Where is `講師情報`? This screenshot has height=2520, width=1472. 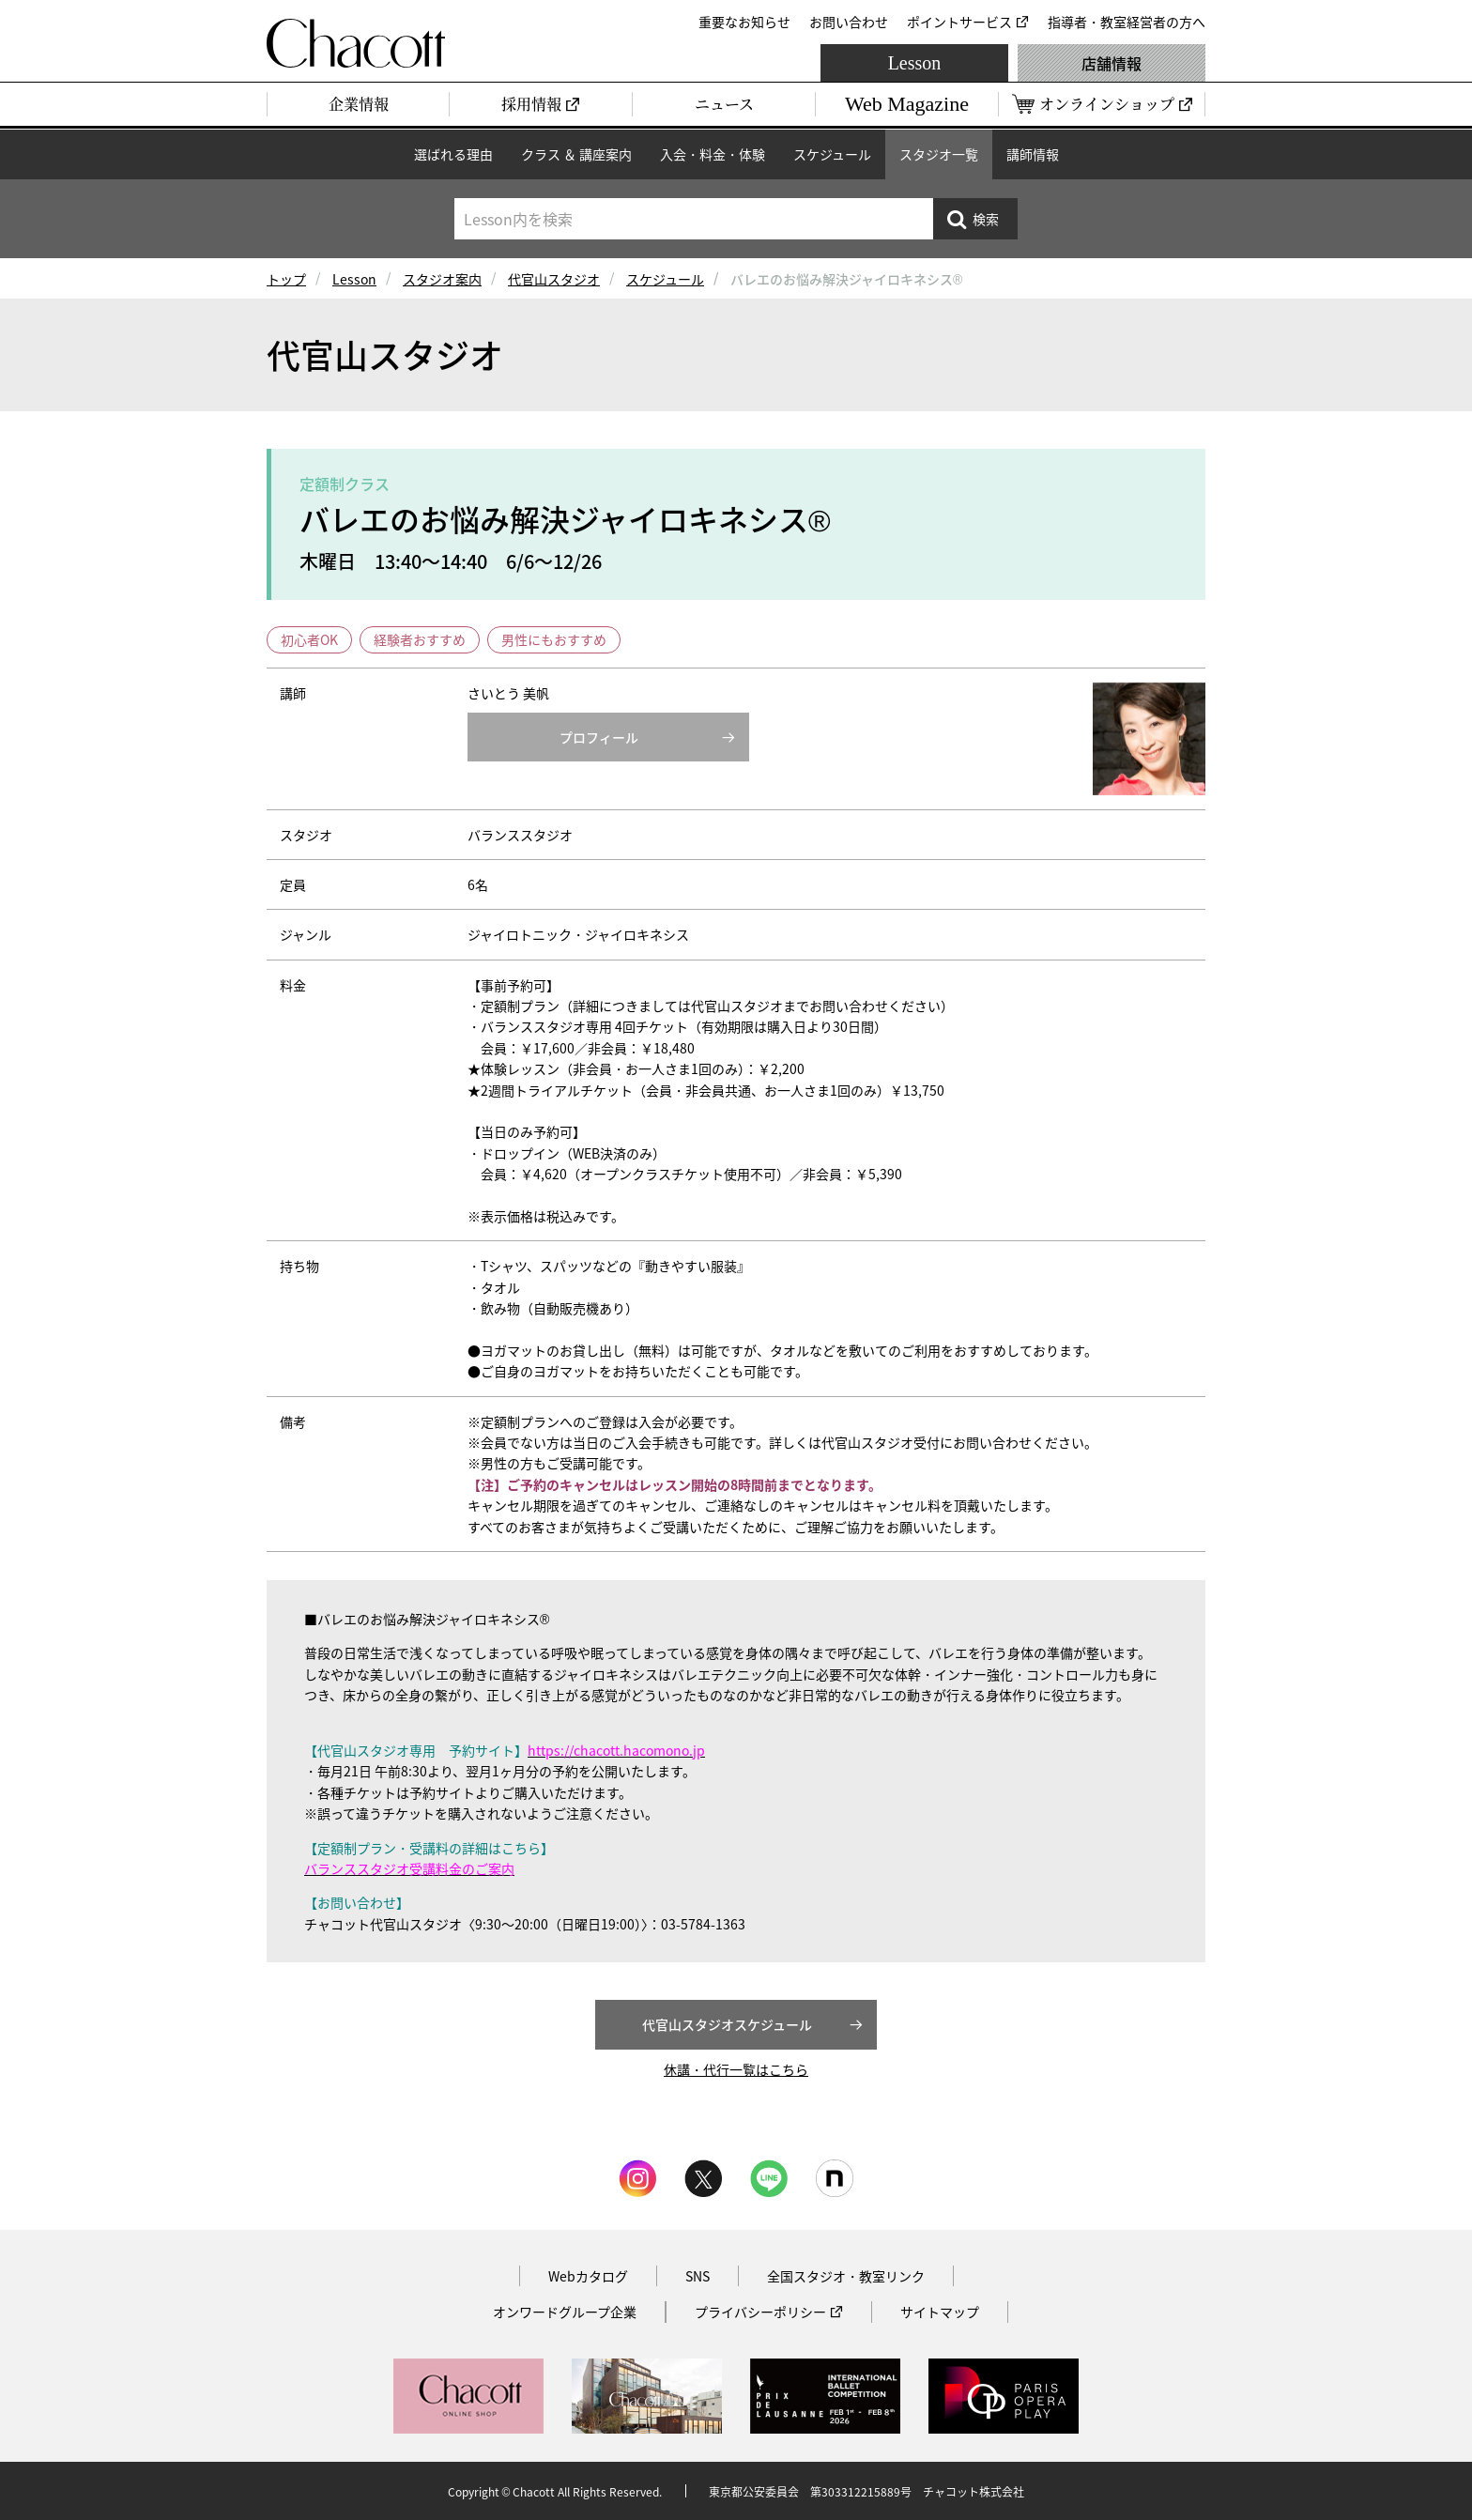 講師情報 is located at coordinates (1032, 154).